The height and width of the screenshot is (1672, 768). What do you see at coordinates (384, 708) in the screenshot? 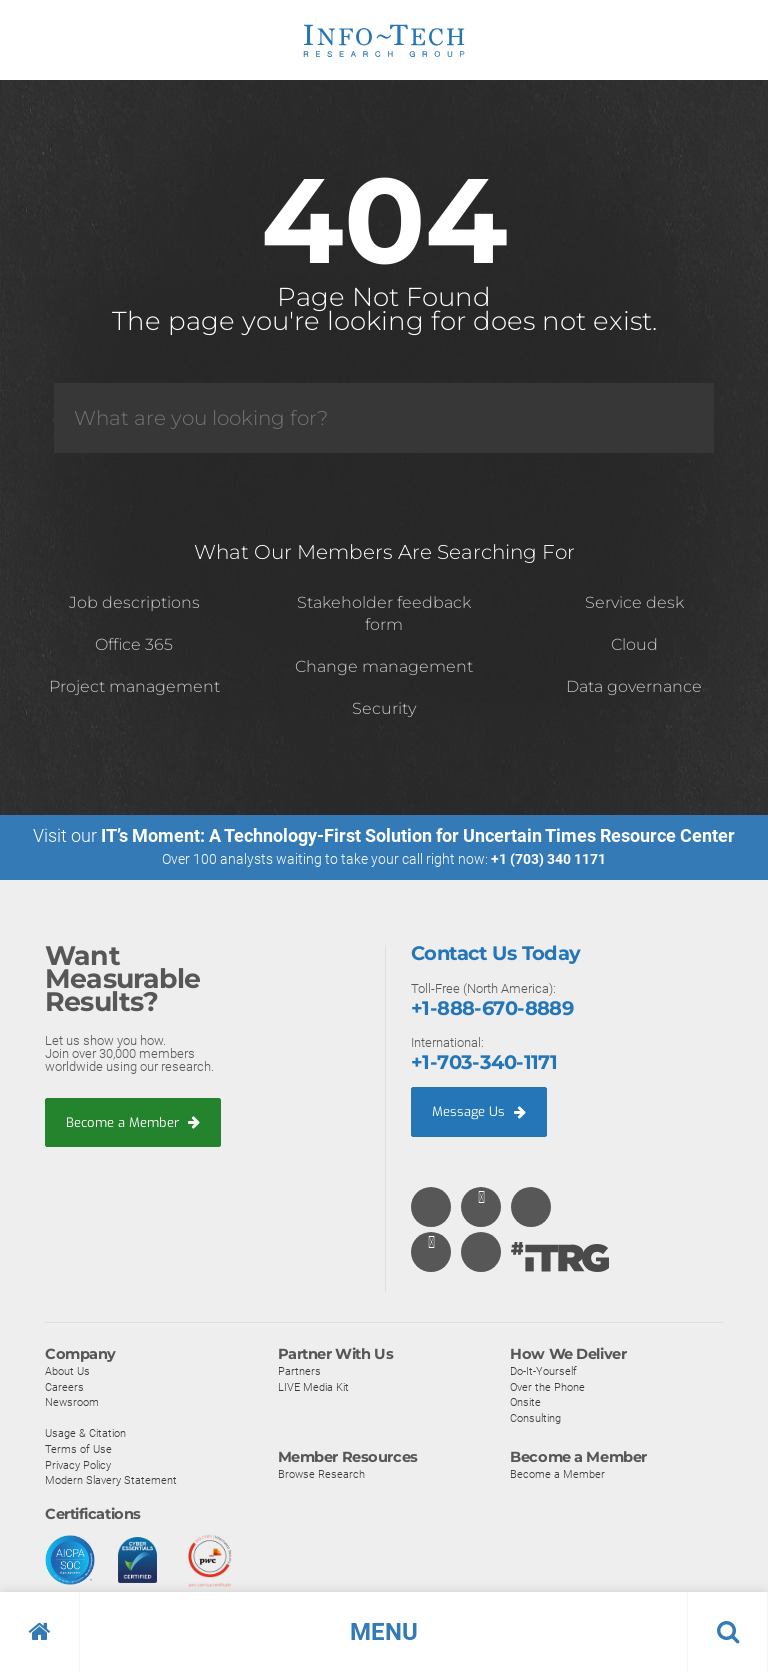
I see `Security` at bounding box center [384, 708].